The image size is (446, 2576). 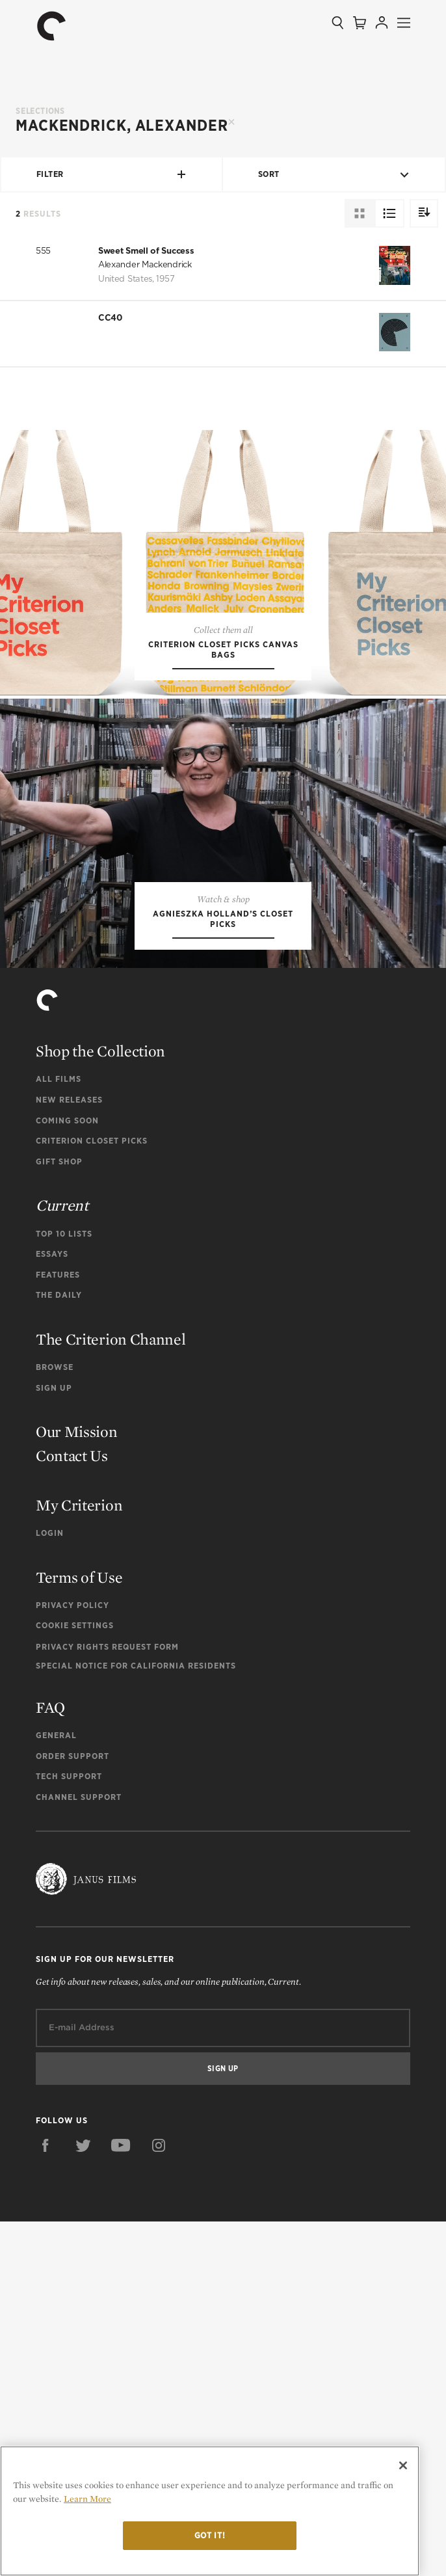 I want to click on Top 10 Lists, so click(x=64, y=1588).